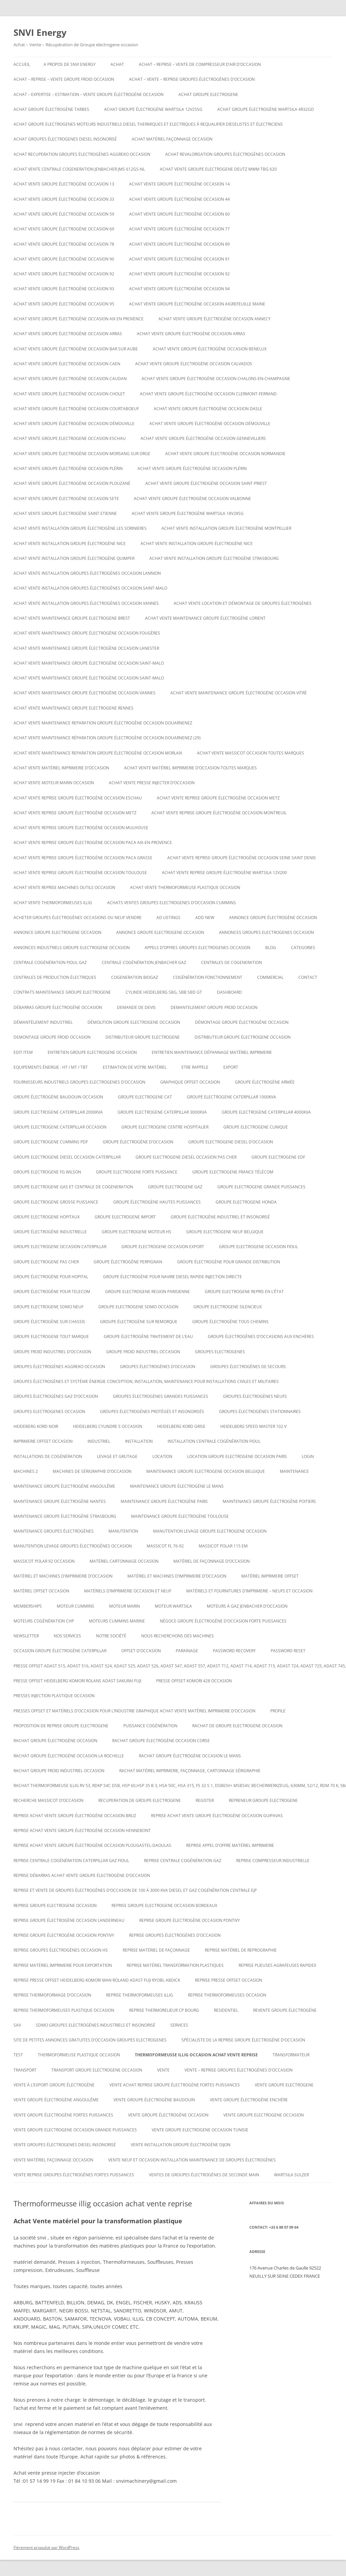 The image size is (346, 2576). Describe the element at coordinates (208, 409) in the screenshot. I see `Achat vente groupe électrogène occasion Dasle` at that location.